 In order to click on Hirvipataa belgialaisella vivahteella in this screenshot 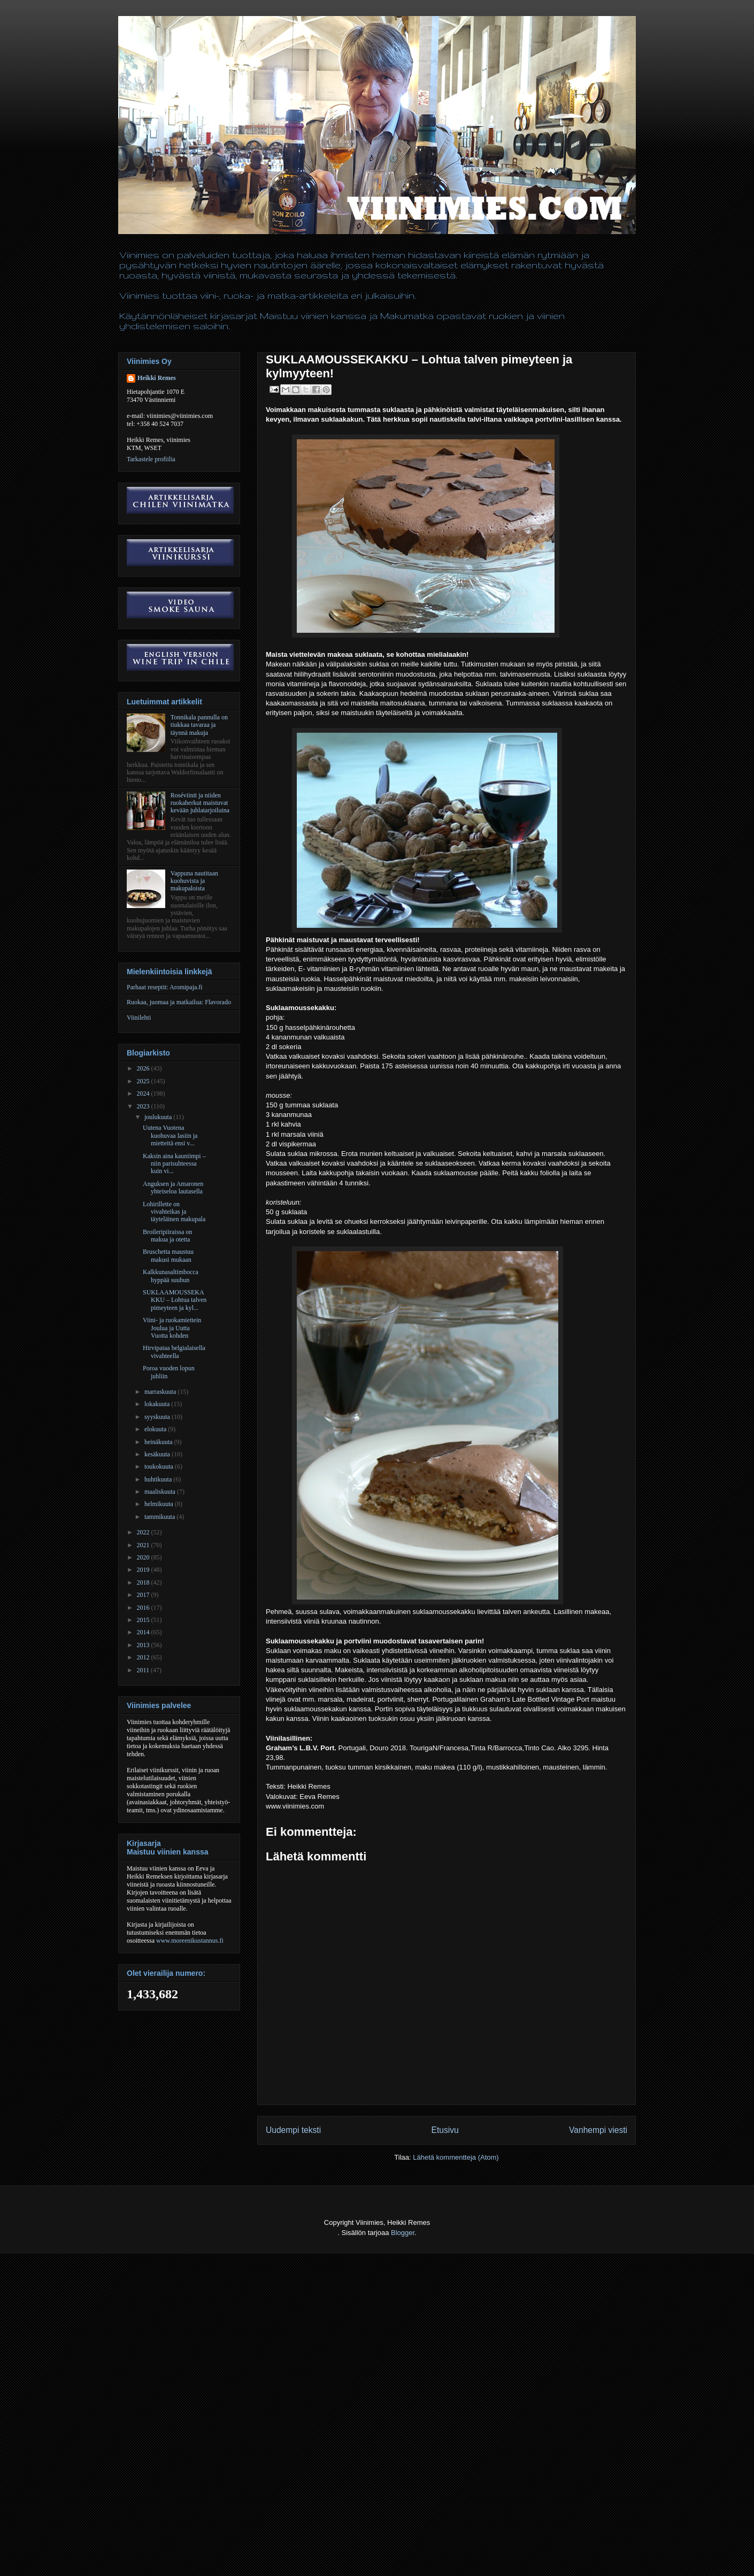, I will do `click(174, 1351)`.